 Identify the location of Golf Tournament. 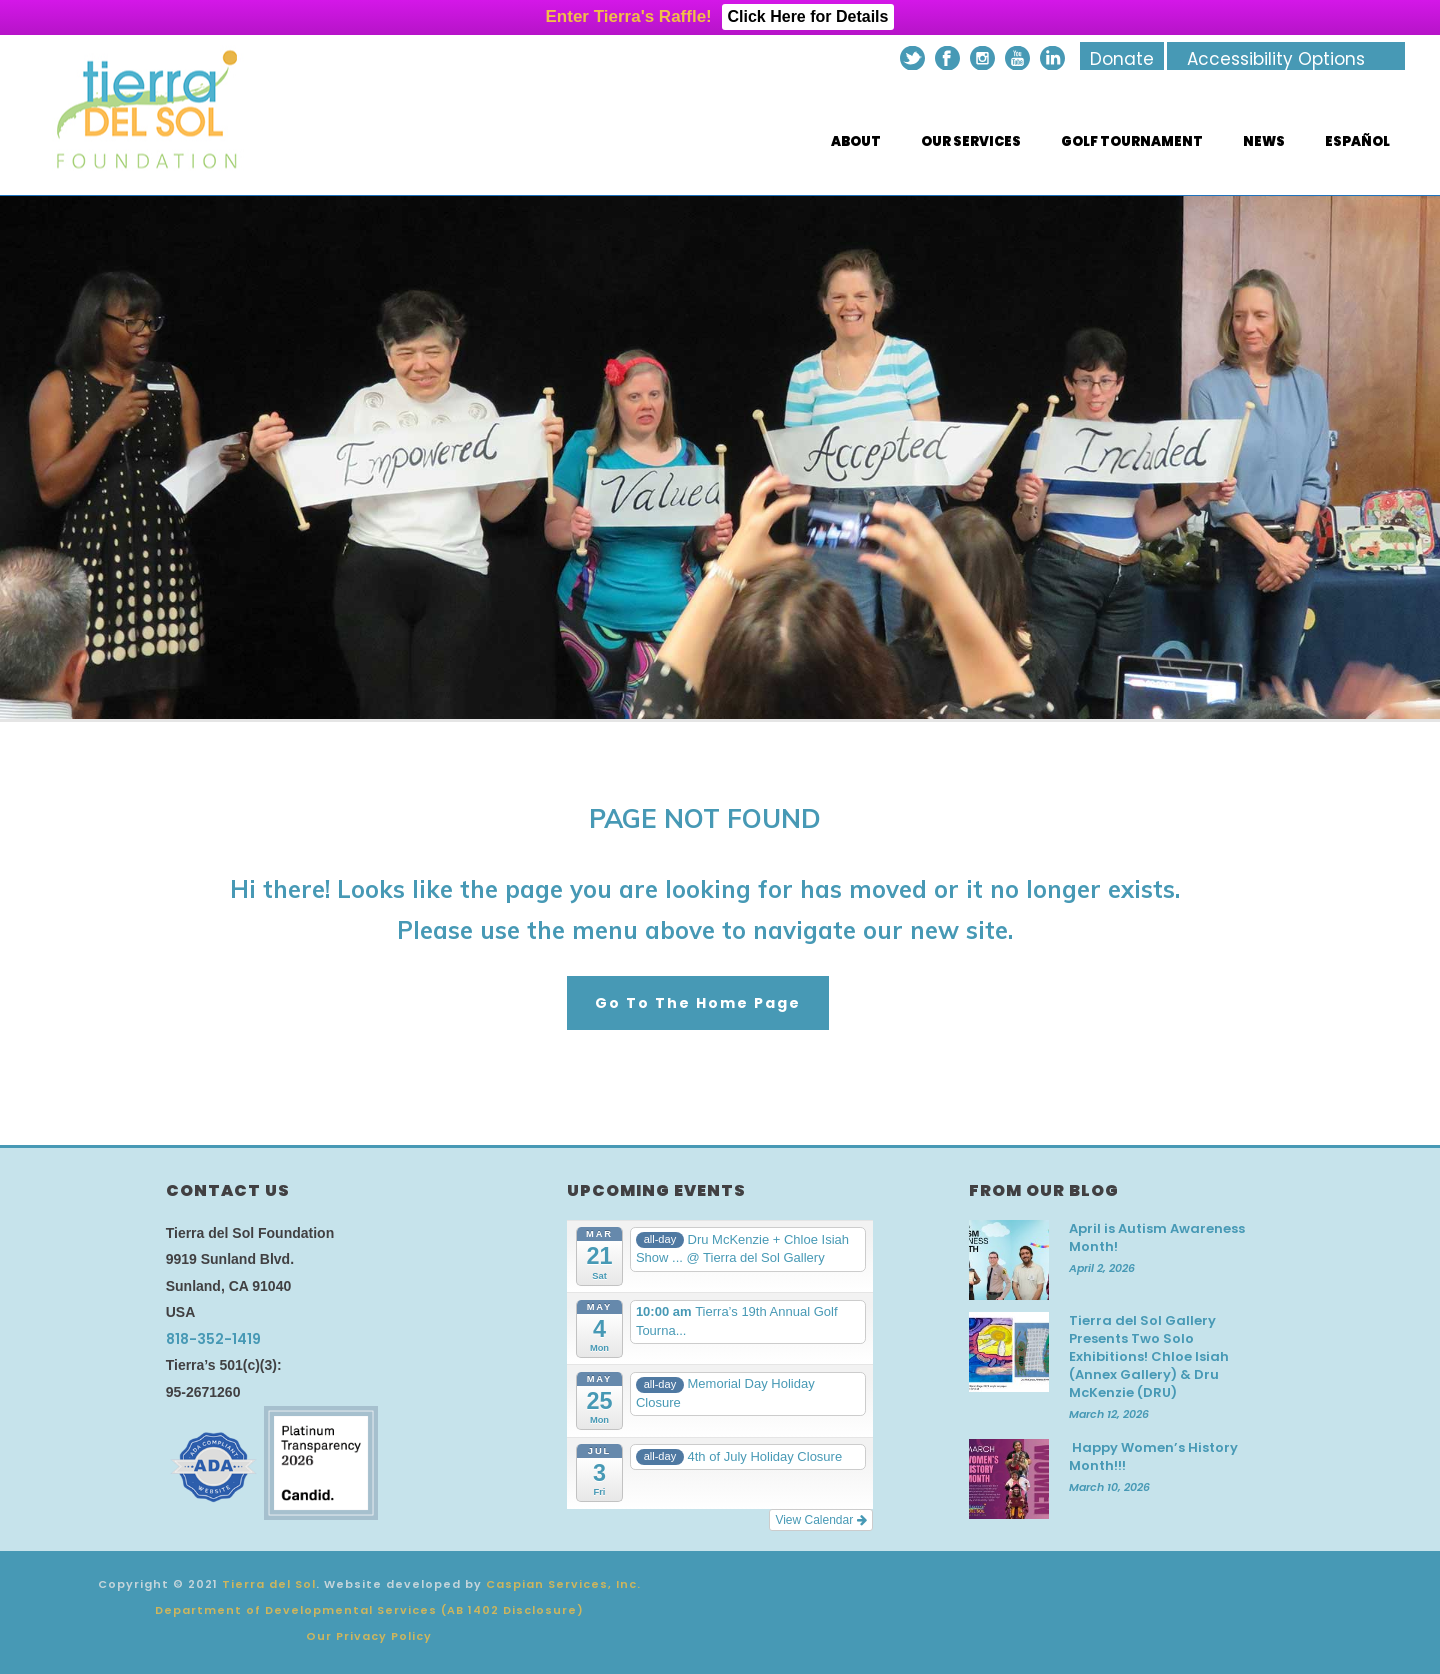
(1132, 141).